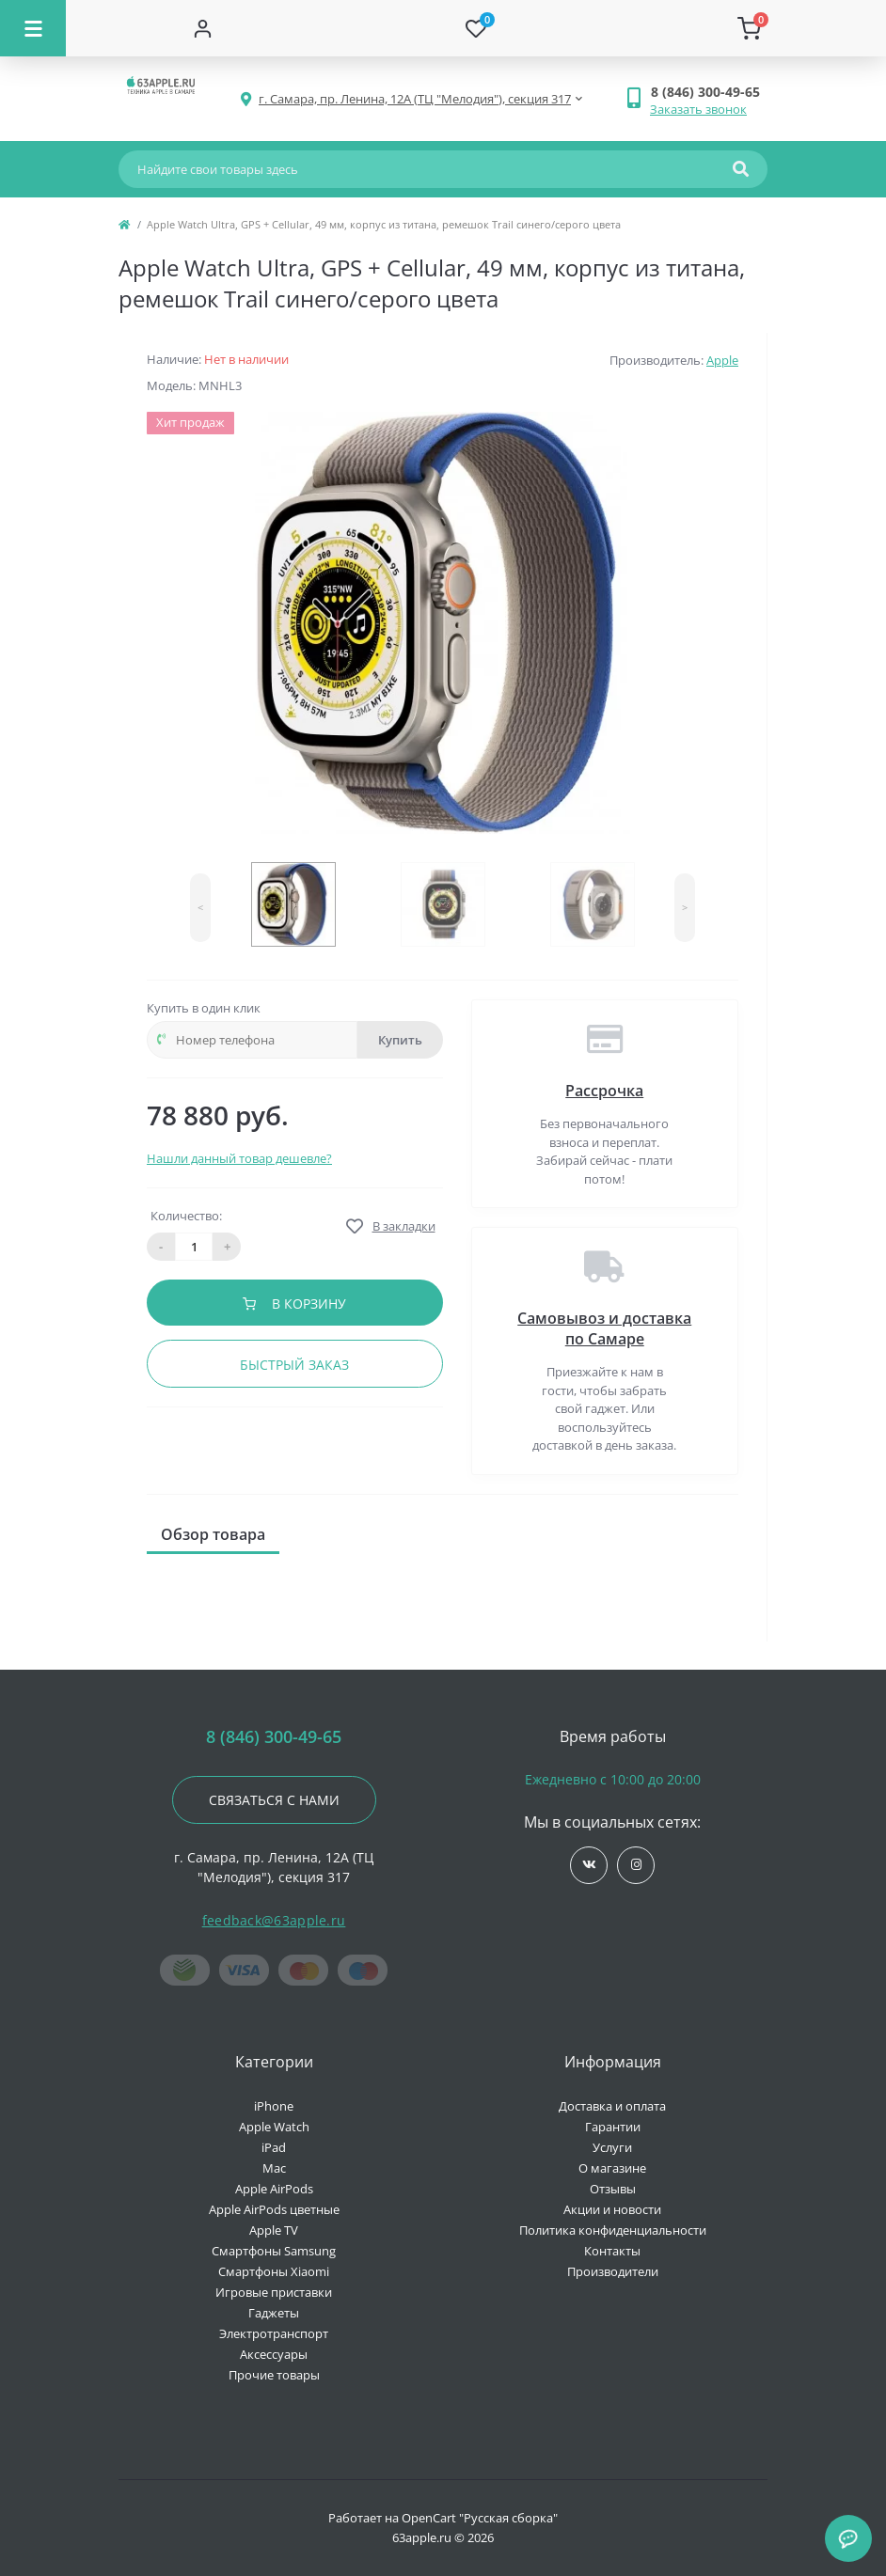 The height and width of the screenshot is (2576, 886). What do you see at coordinates (274, 2354) in the screenshot?
I see `Аксессуары` at bounding box center [274, 2354].